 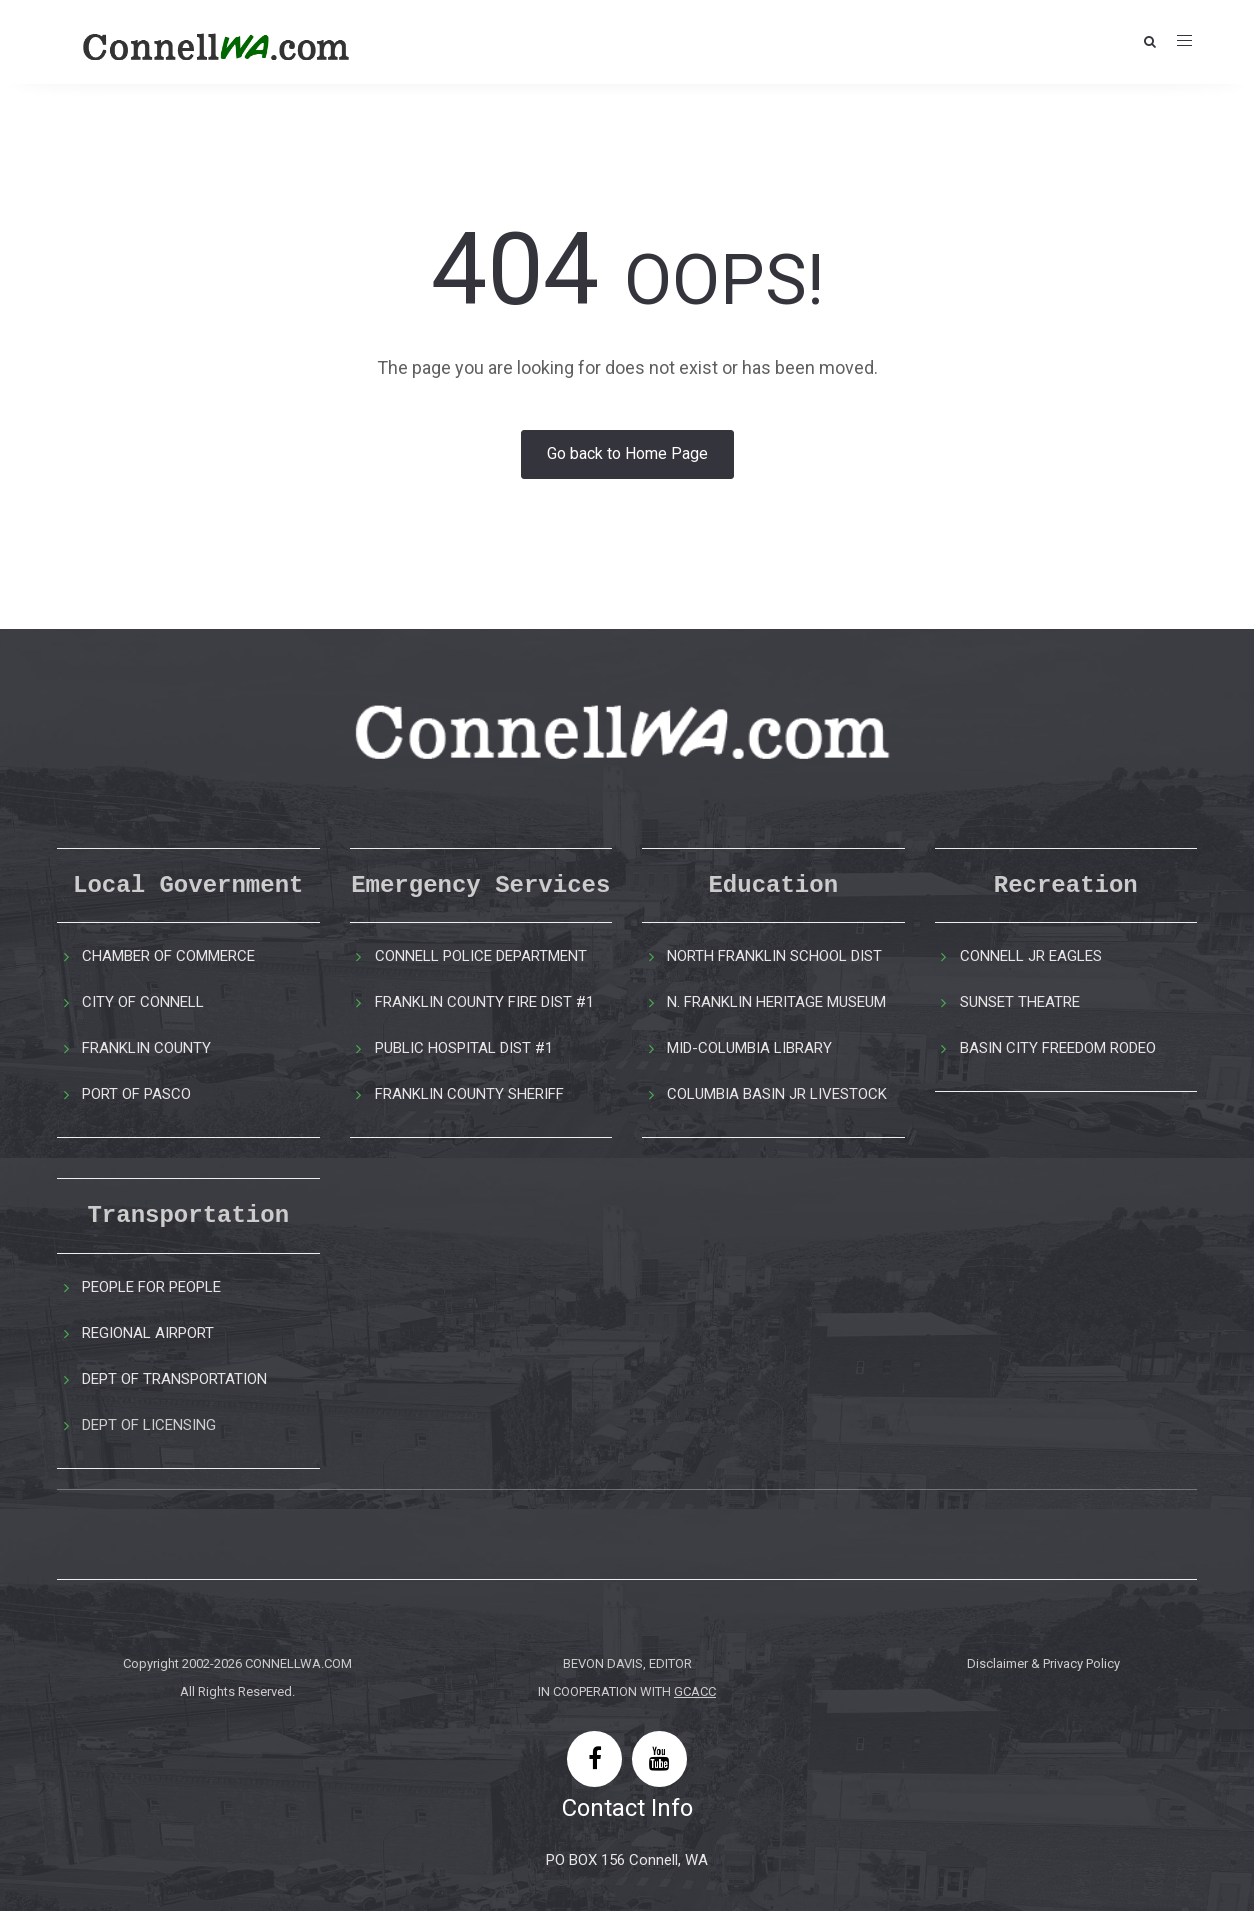 I want to click on CITY OF CONNELL, so click(x=143, y=1002).